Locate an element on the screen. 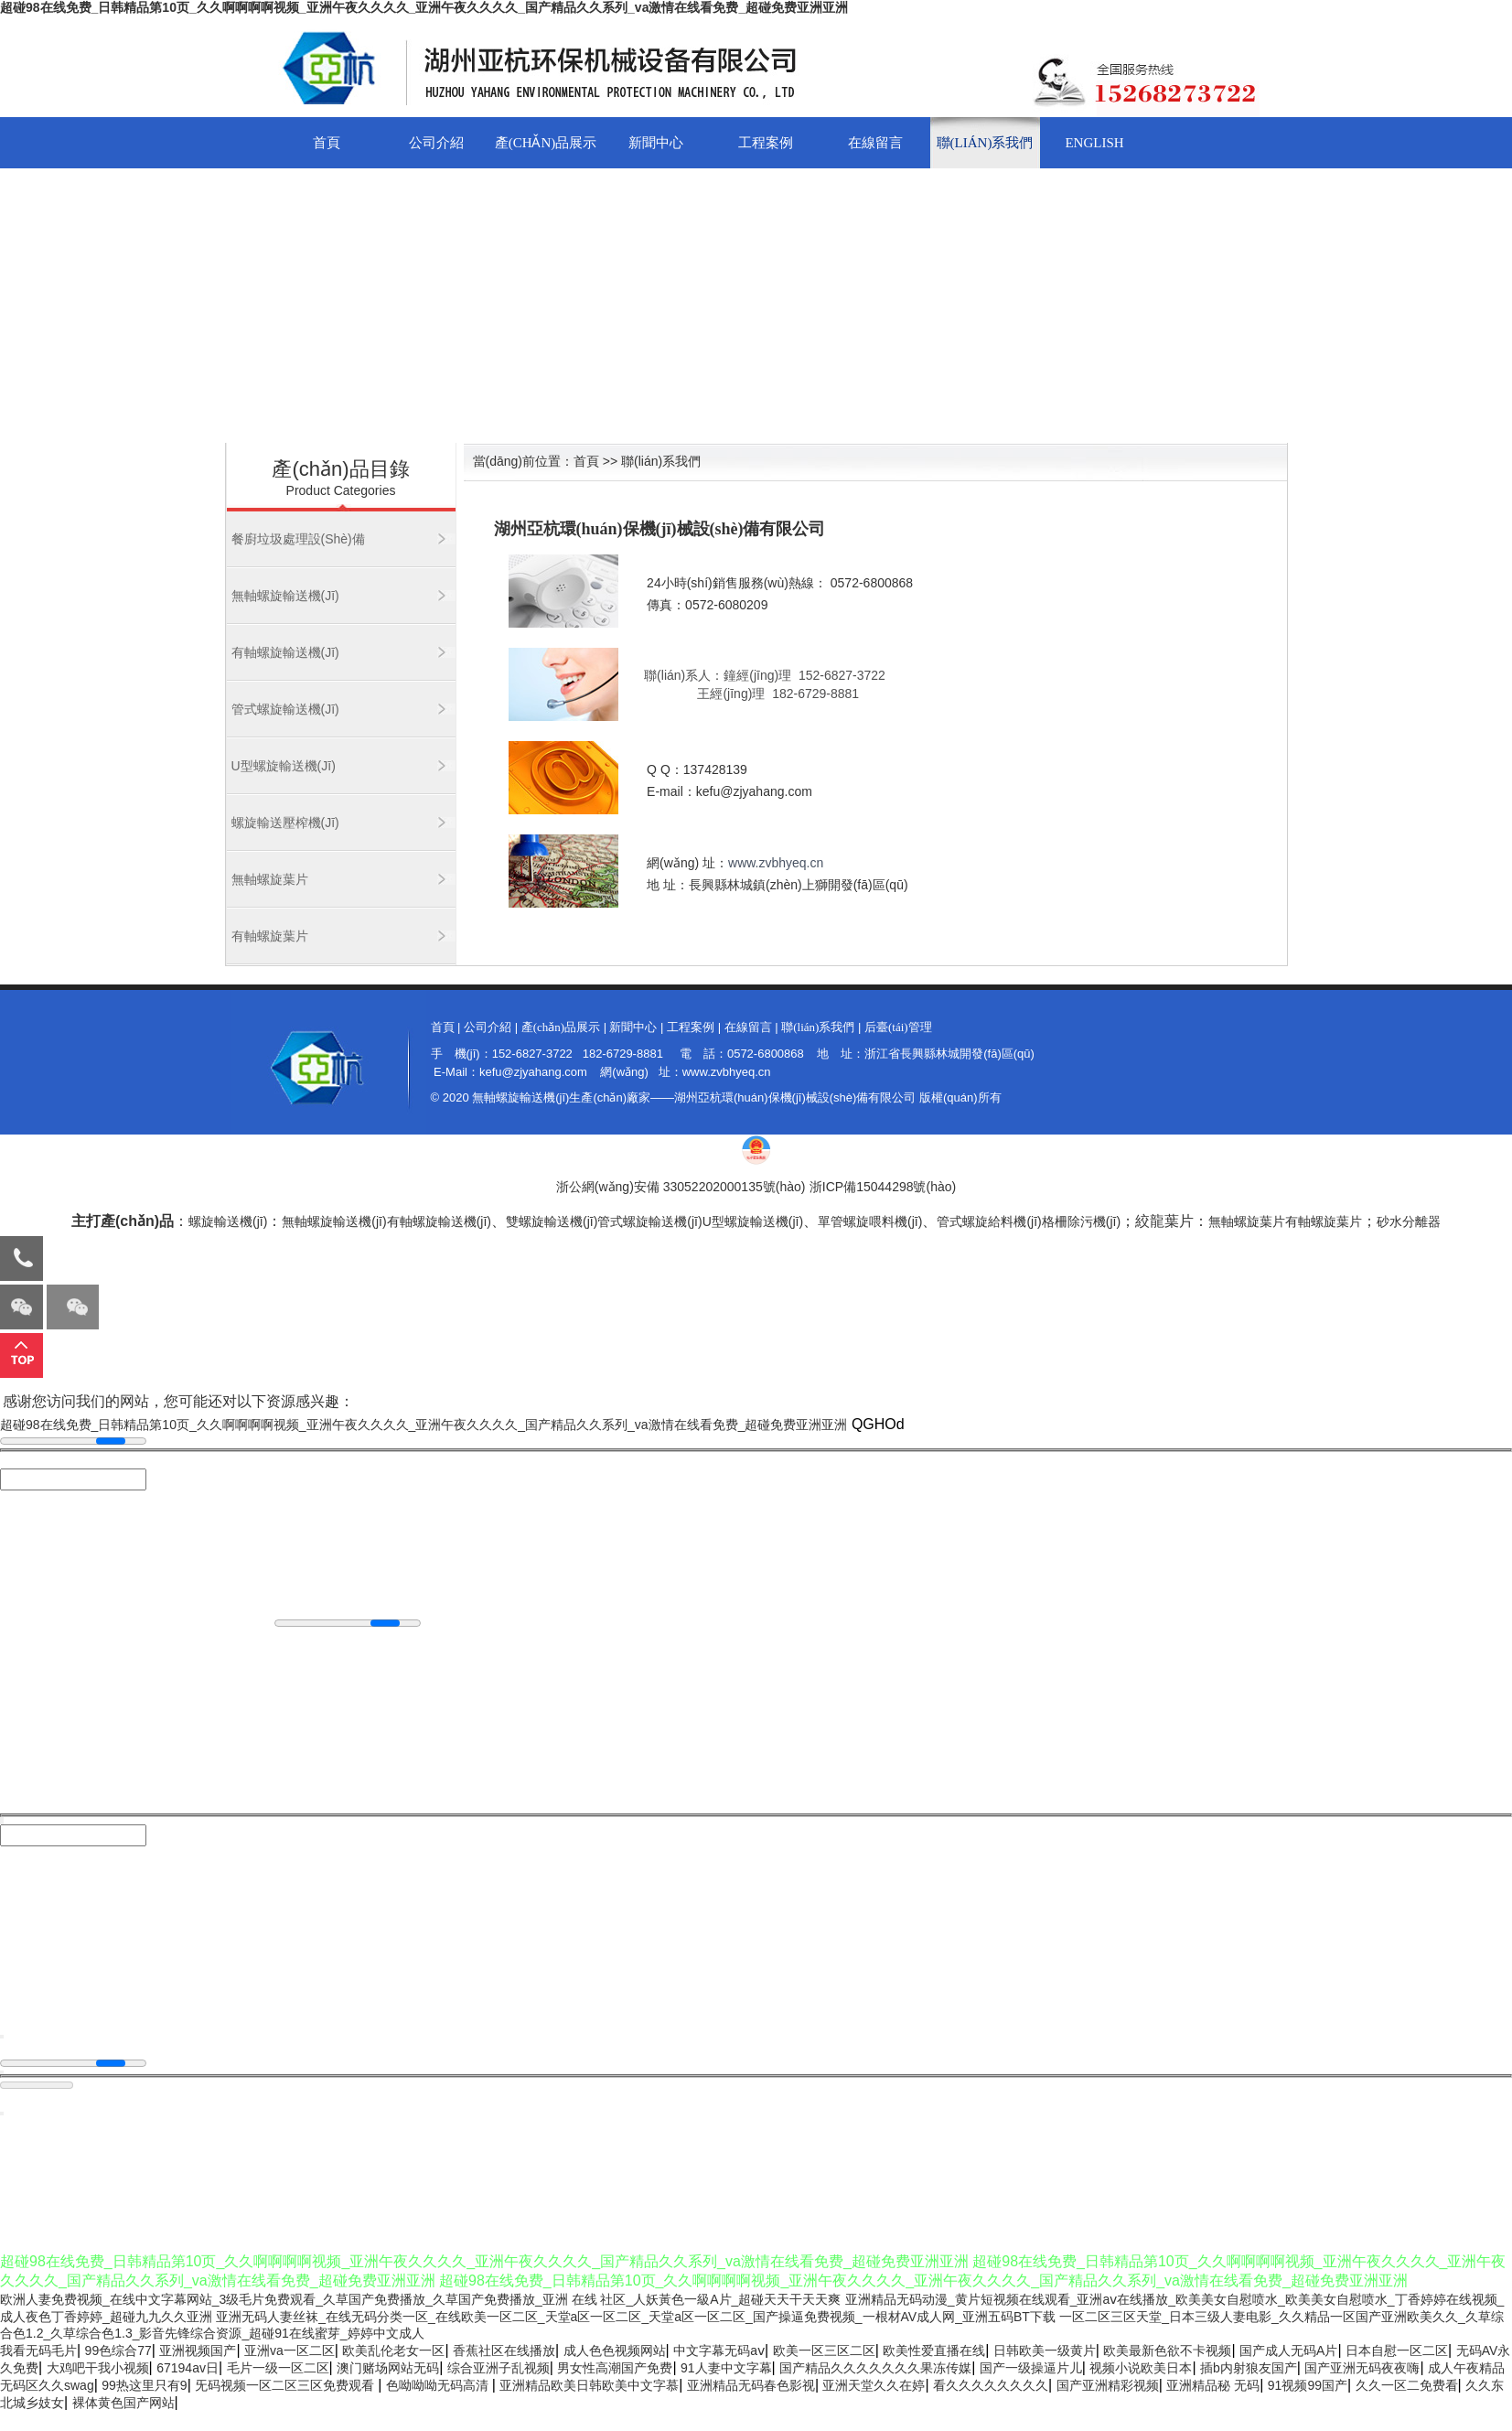 The width and height of the screenshot is (1512, 2431). 国产亚洲精彩视频 is located at coordinates (1107, 2385).